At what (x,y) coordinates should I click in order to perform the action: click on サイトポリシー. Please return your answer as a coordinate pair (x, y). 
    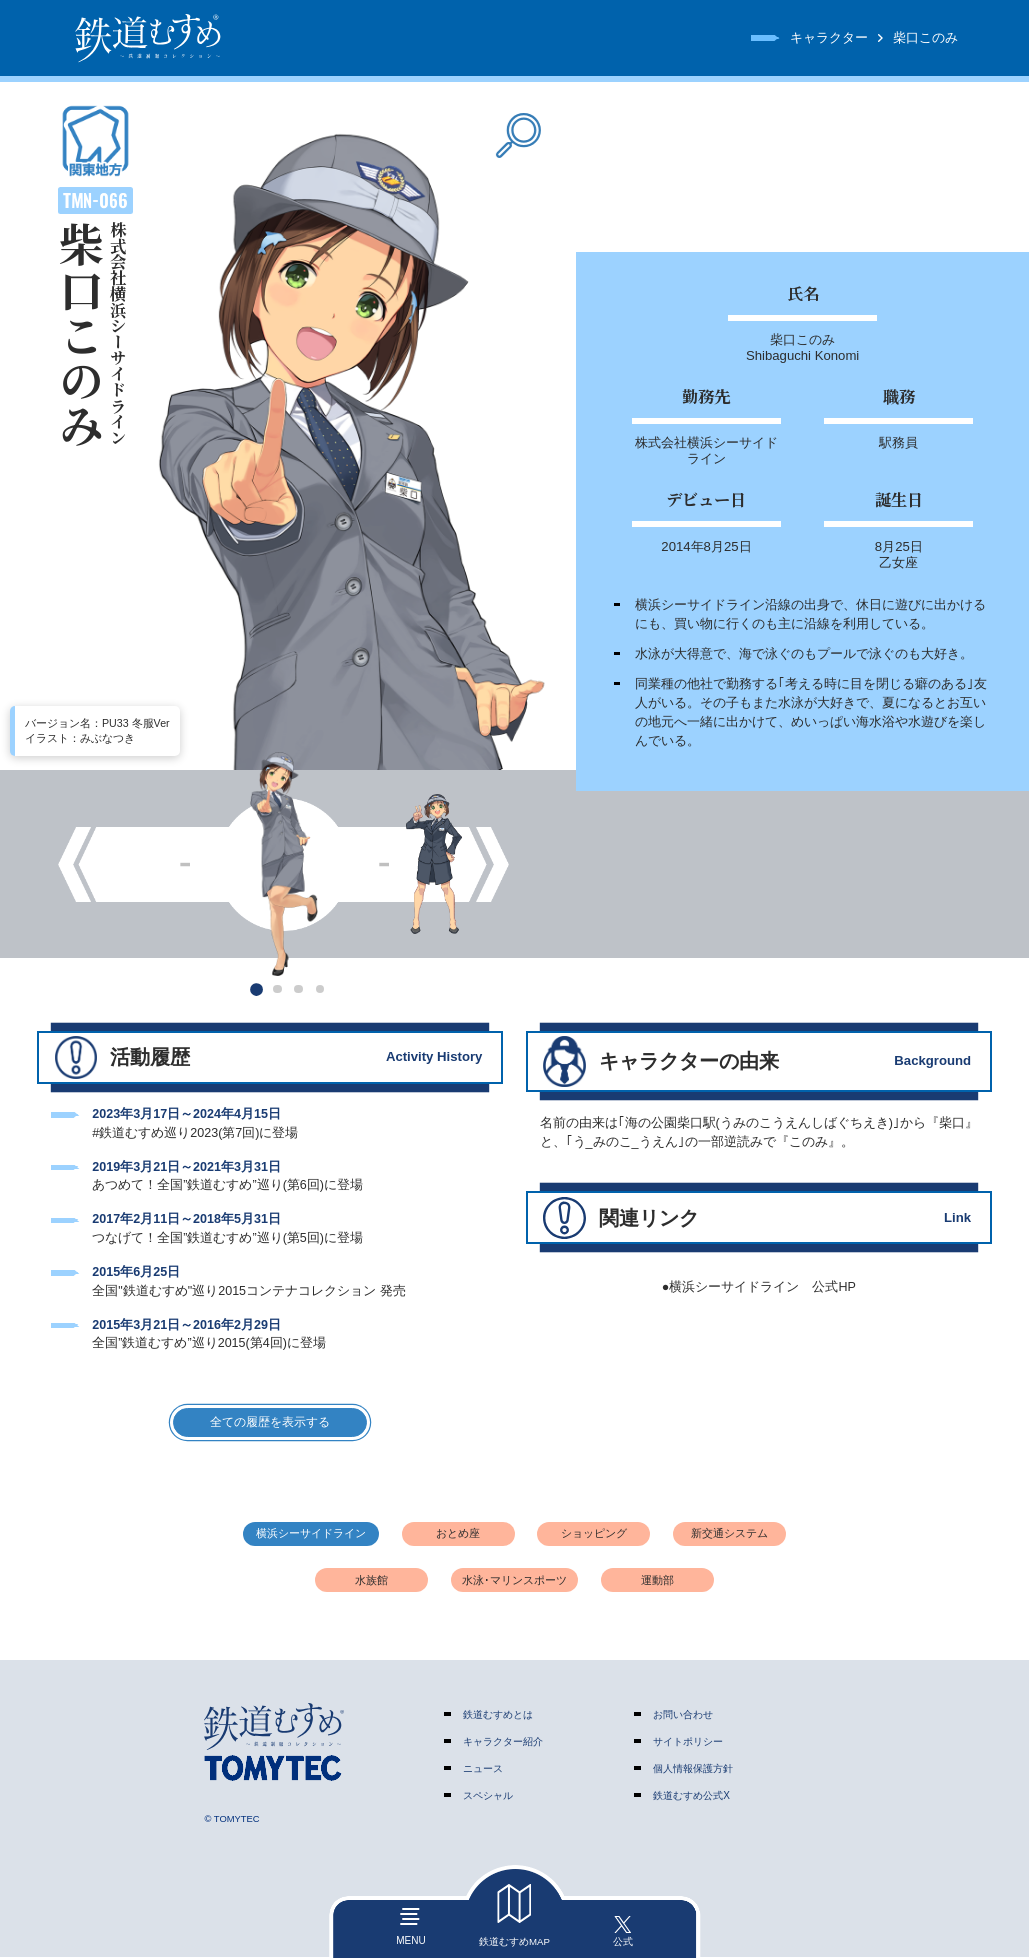
    Looking at the image, I should click on (688, 1742).